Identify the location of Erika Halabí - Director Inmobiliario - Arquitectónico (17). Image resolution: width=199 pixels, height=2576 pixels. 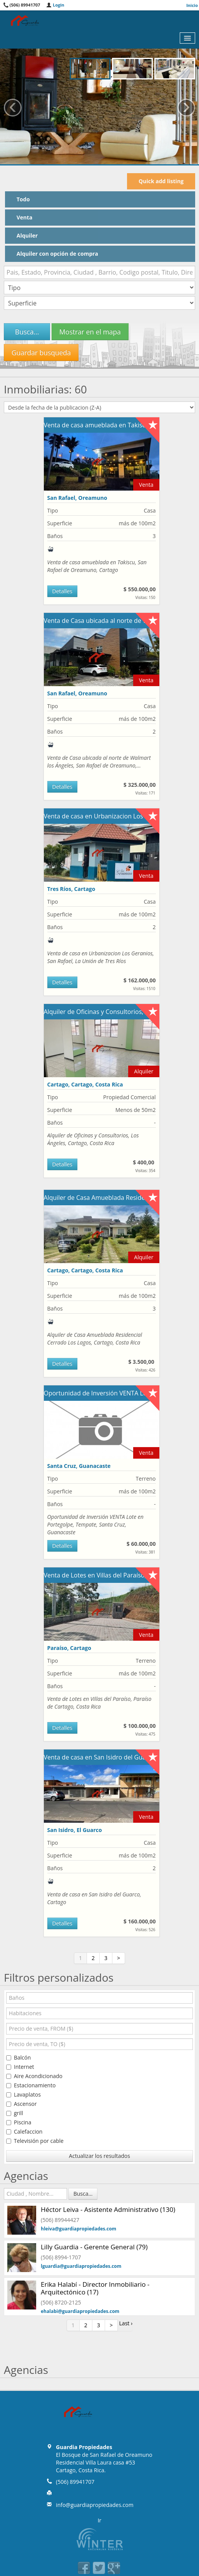
(95, 2288).